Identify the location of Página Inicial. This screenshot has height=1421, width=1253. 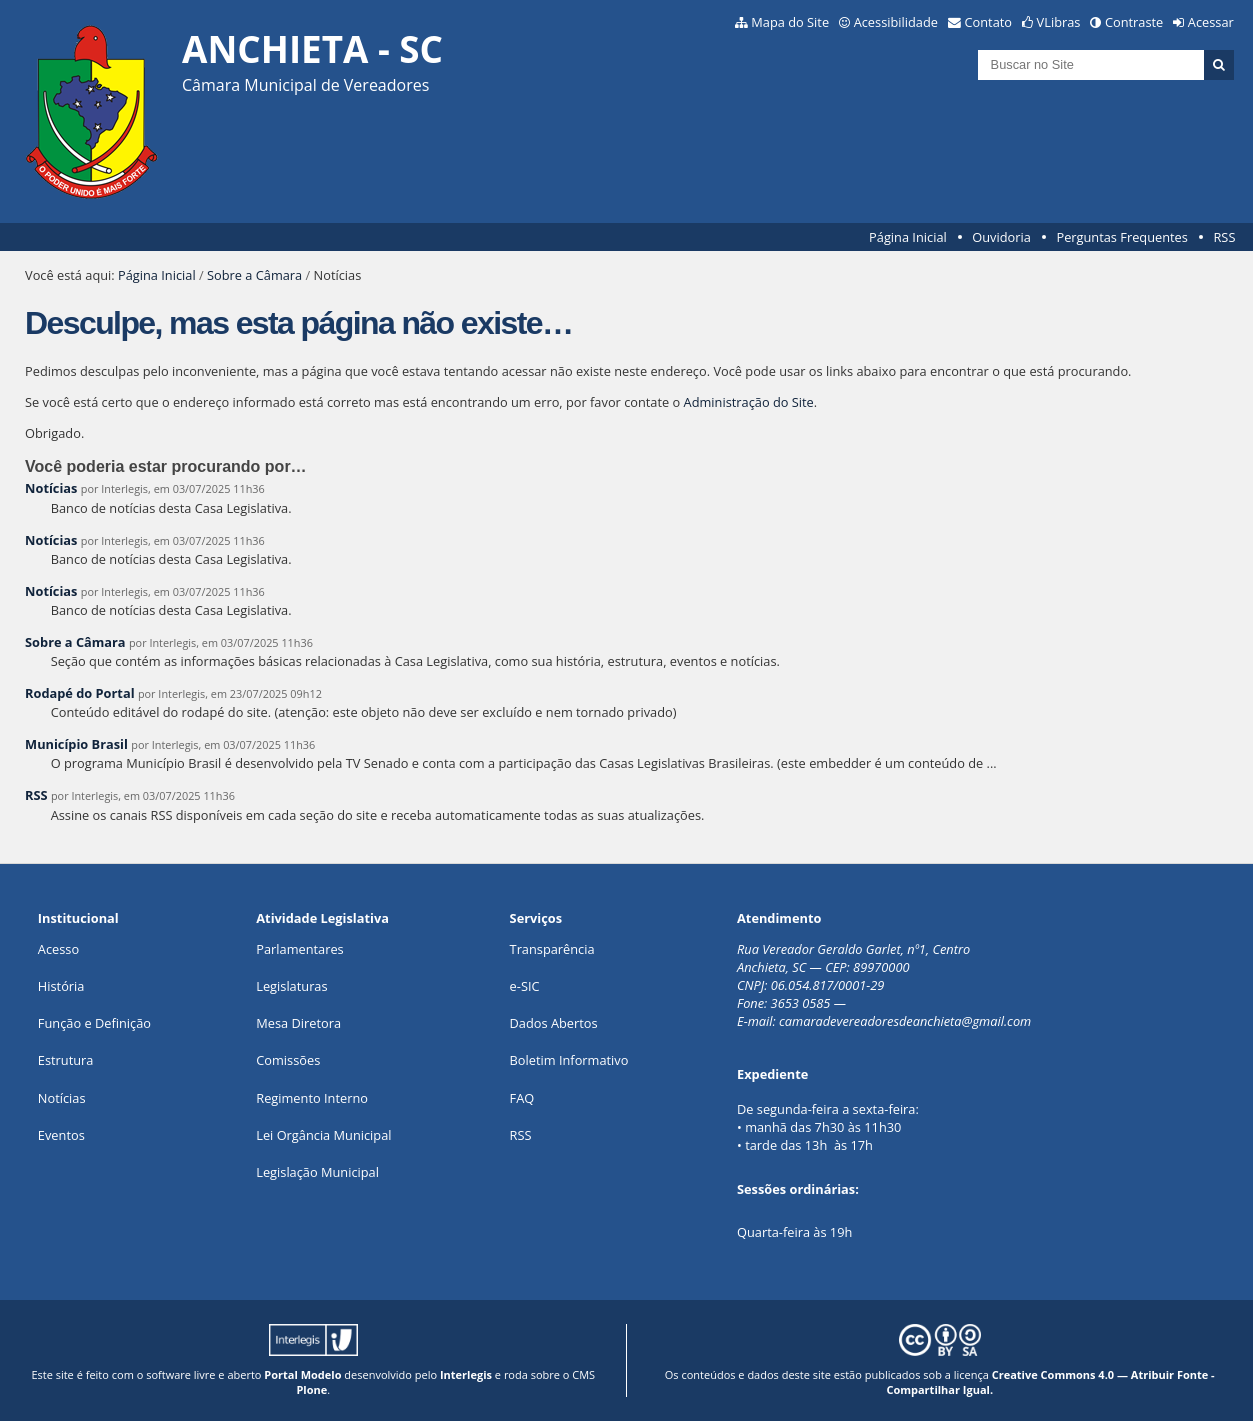
(908, 237).